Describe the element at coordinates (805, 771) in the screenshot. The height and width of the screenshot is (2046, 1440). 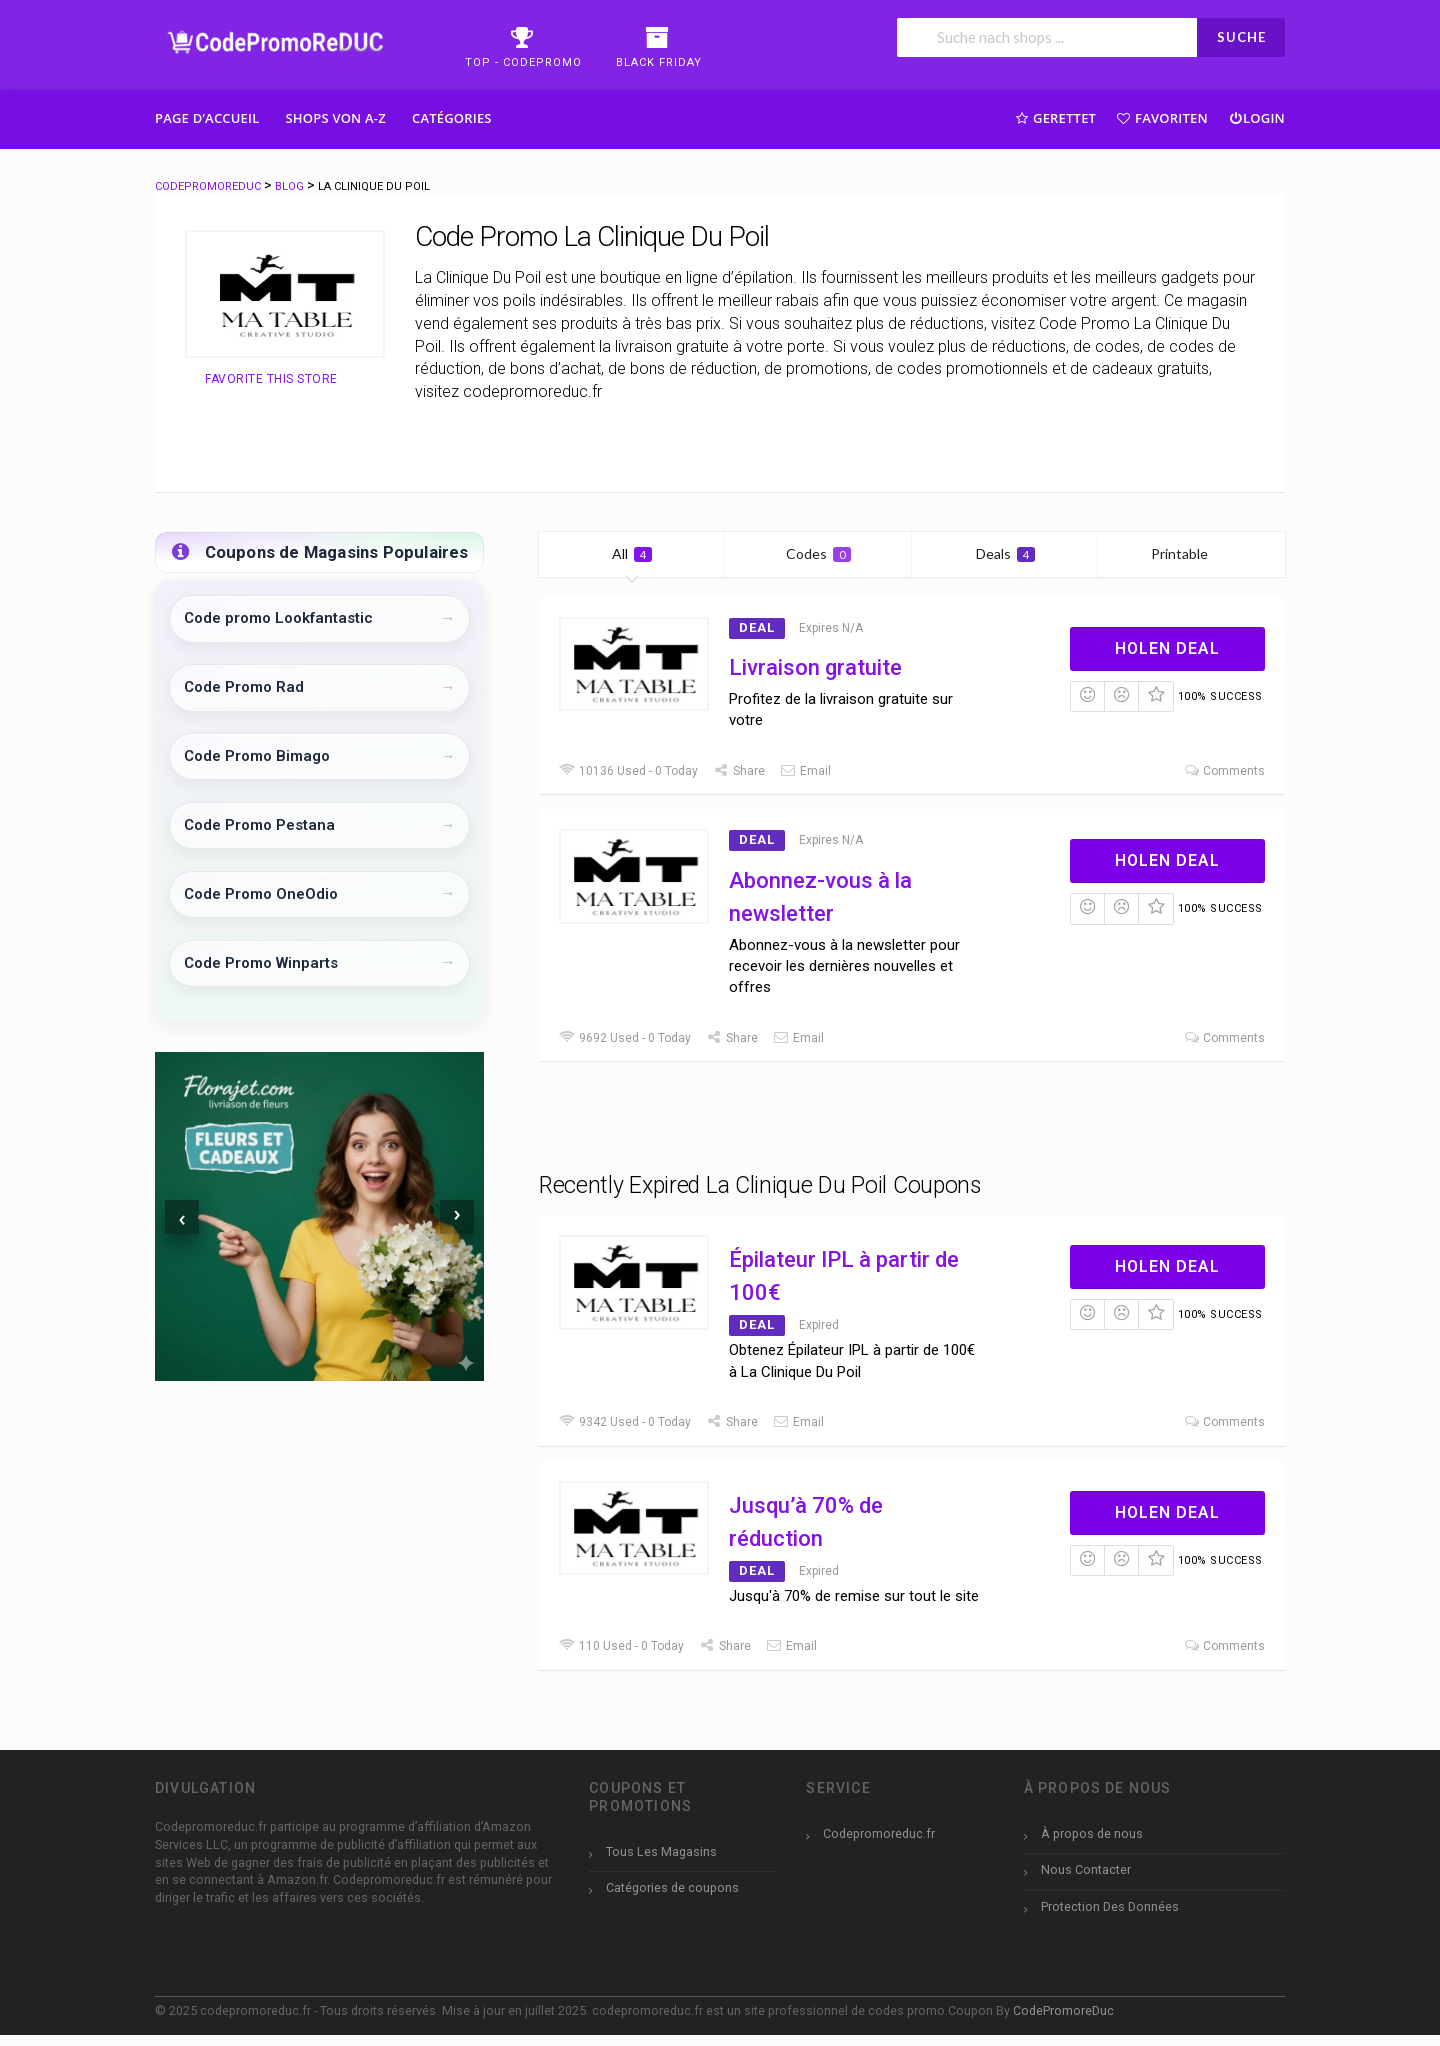
I see `Email` at that location.